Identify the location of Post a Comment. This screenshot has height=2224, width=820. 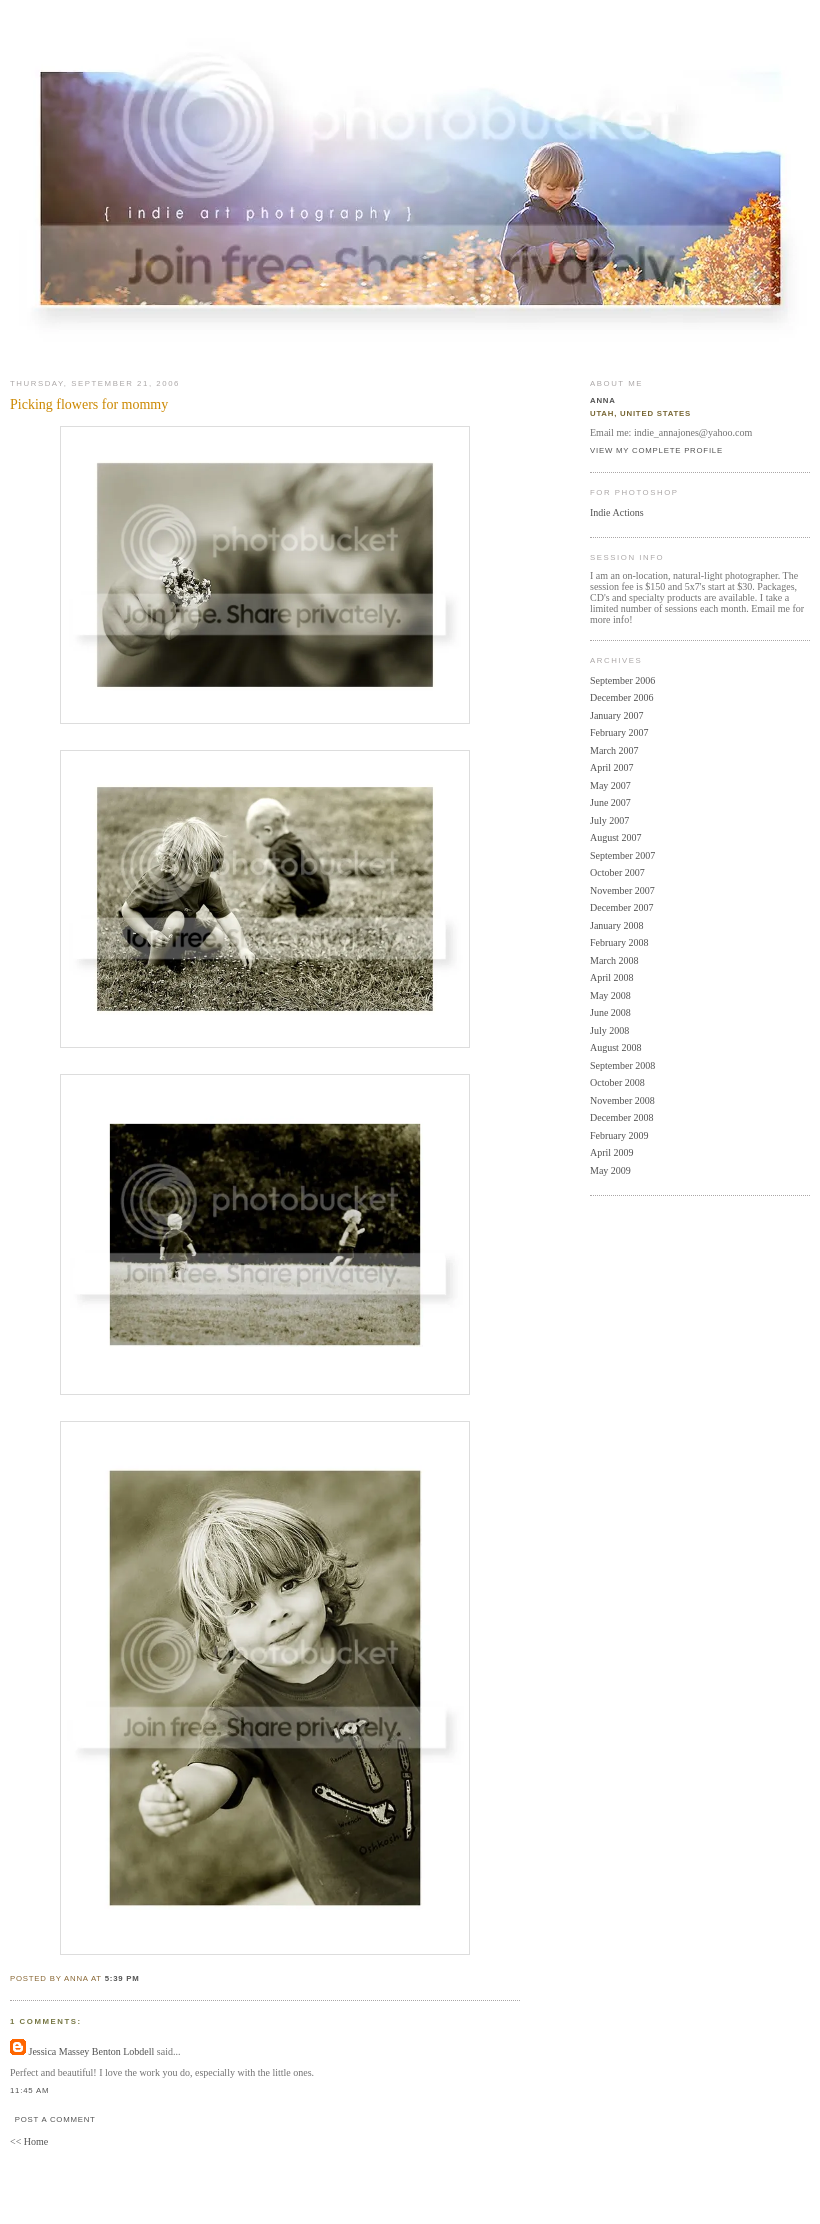
(55, 2119).